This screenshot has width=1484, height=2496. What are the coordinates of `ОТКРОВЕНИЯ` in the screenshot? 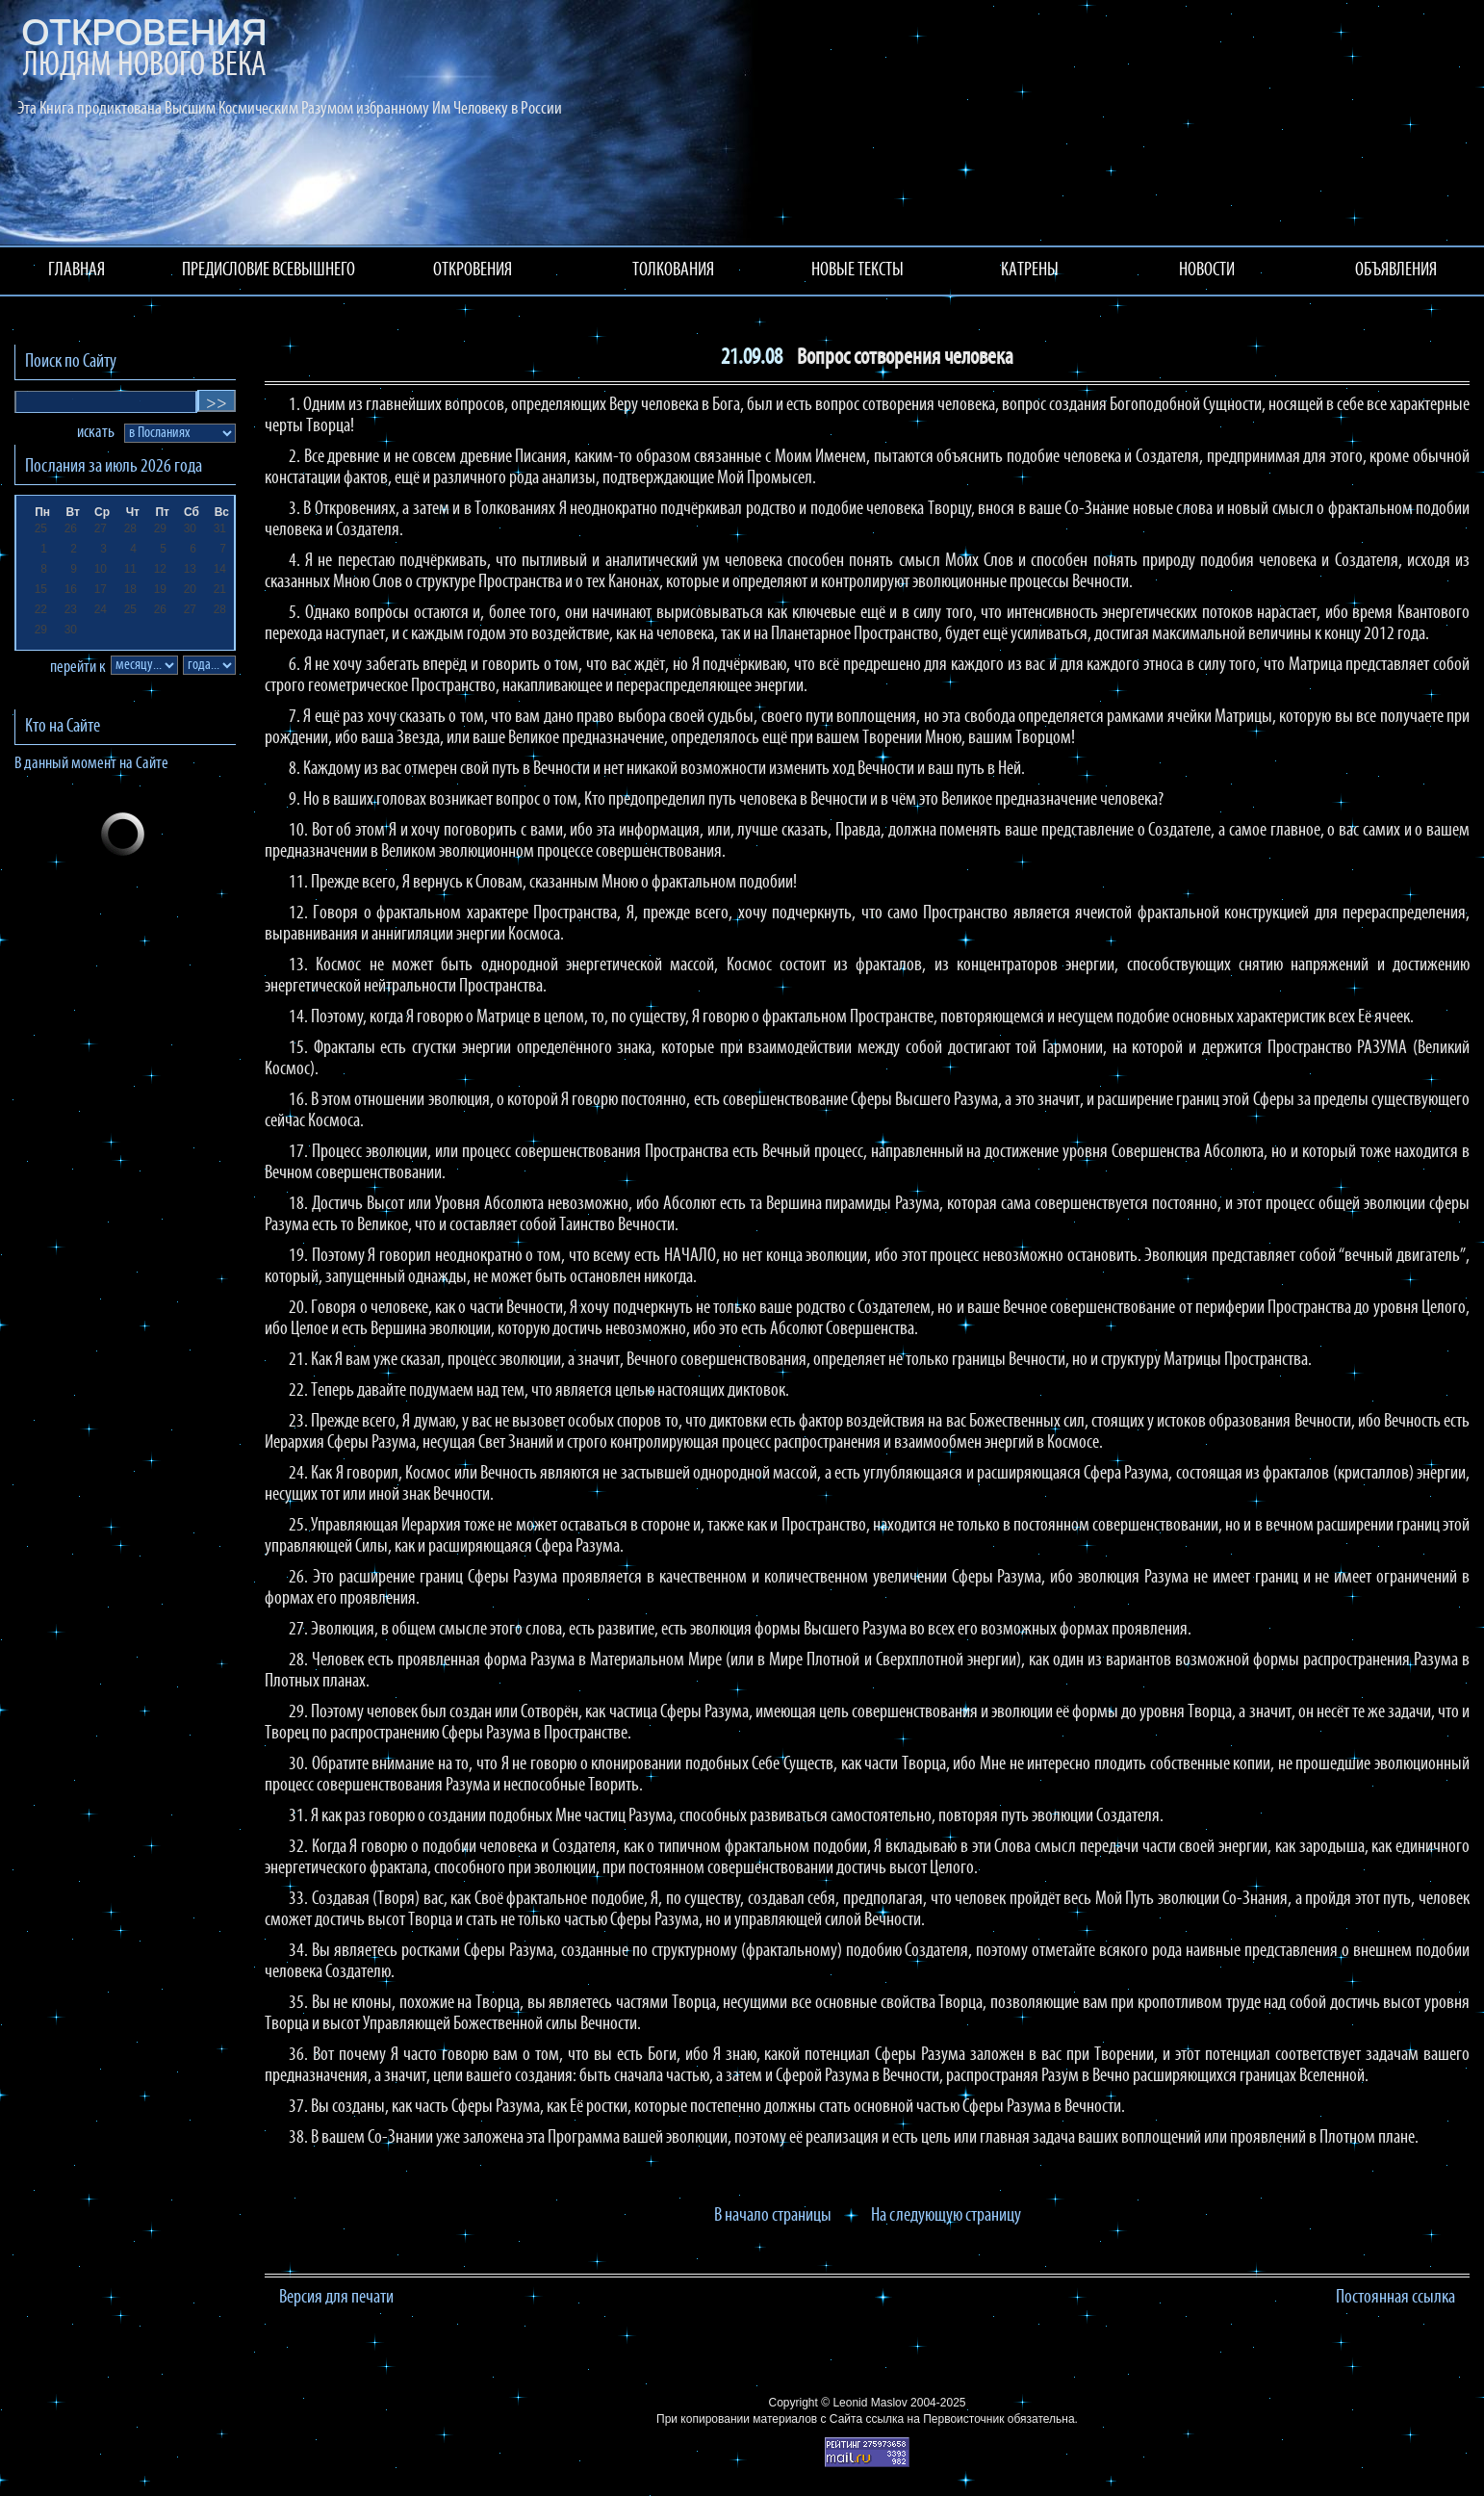 It's located at (472, 270).